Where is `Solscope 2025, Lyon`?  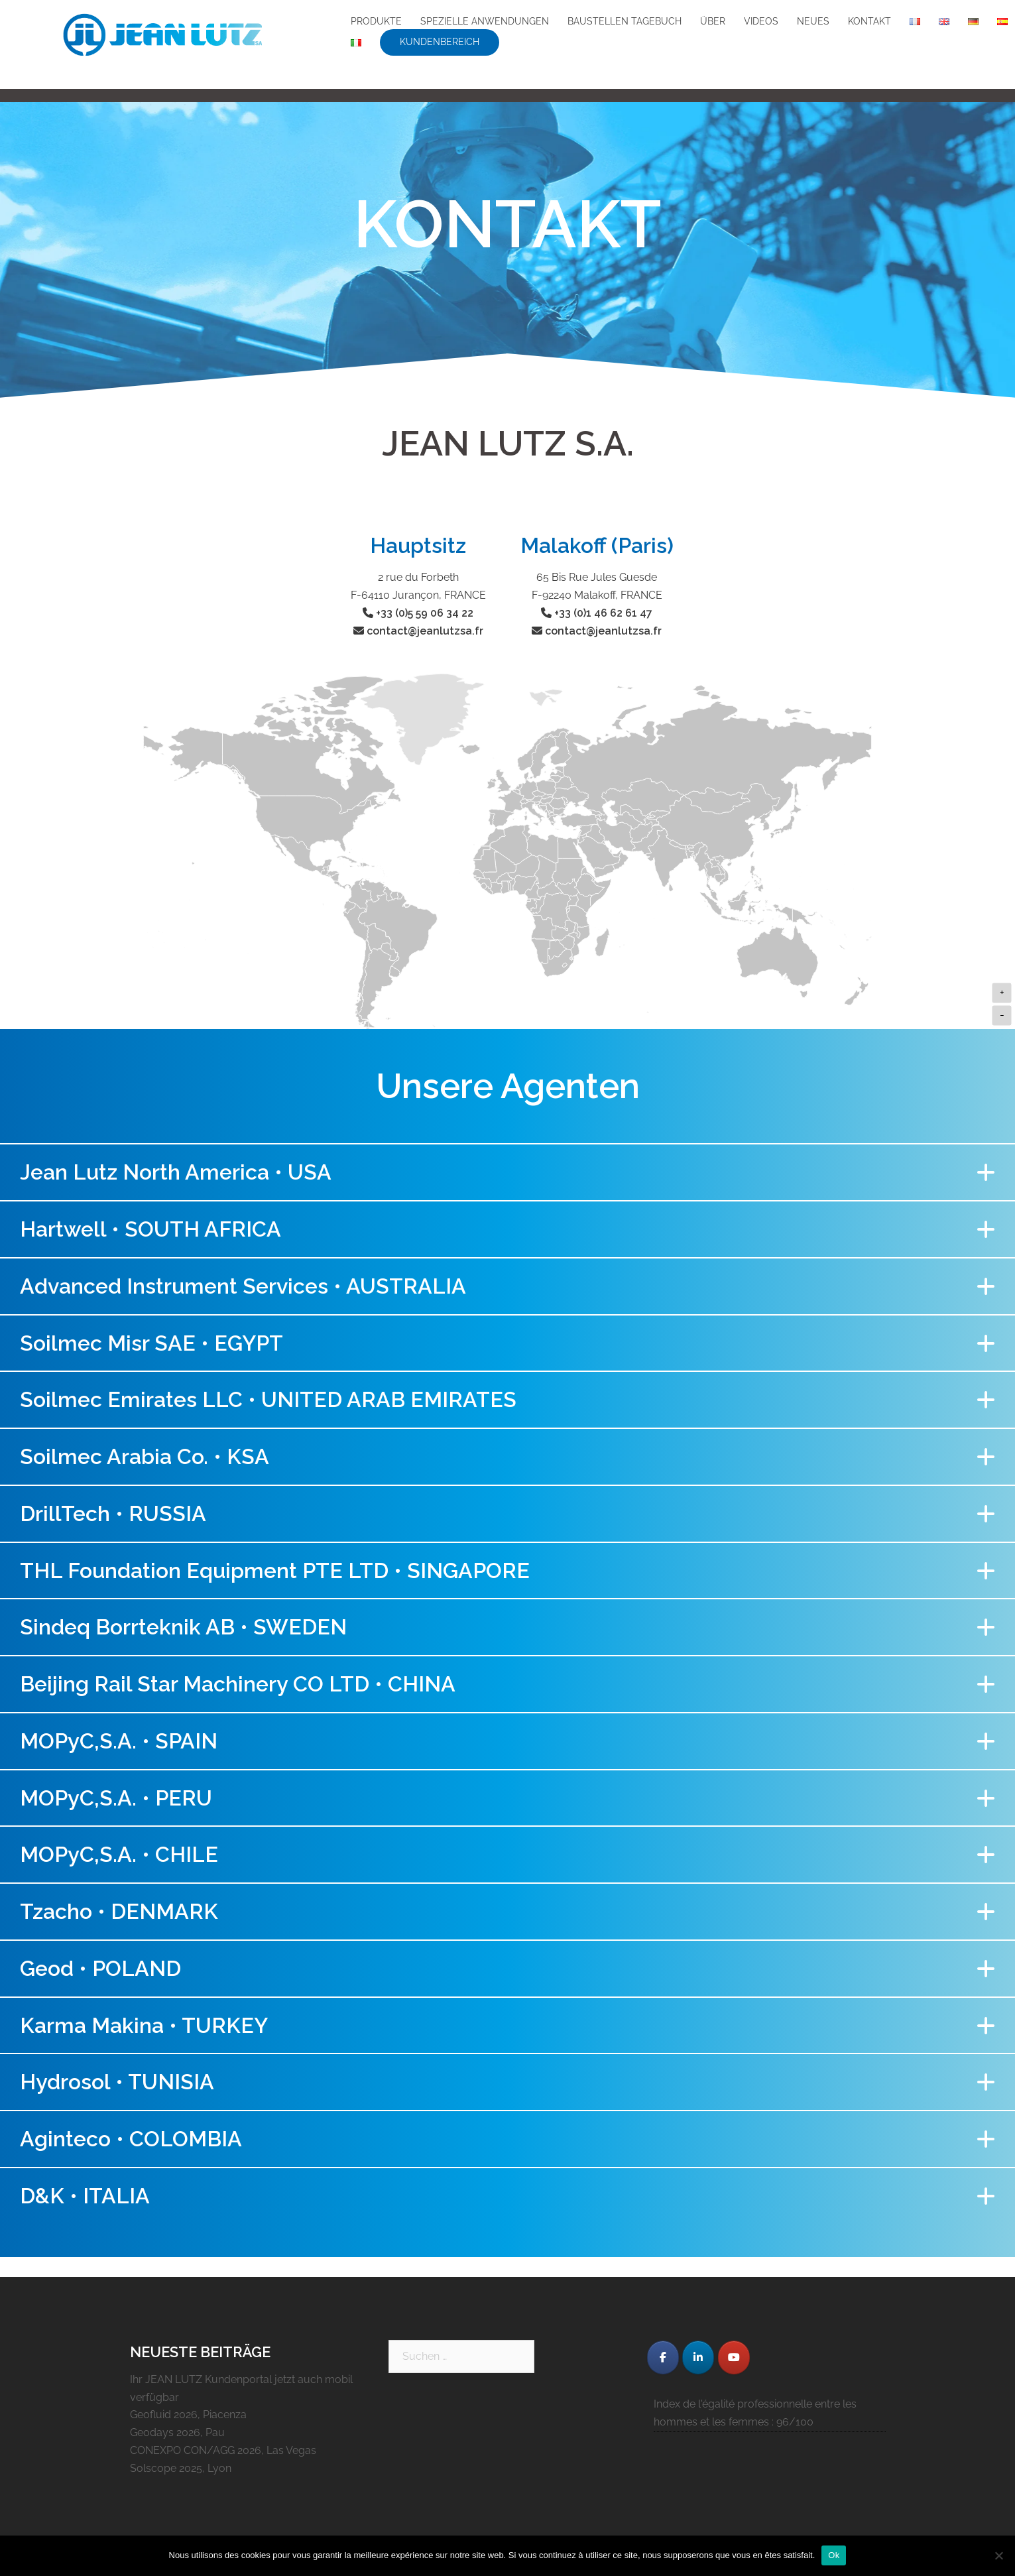
Solscope 2025, Lyon is located at coordinates (180, 2468).